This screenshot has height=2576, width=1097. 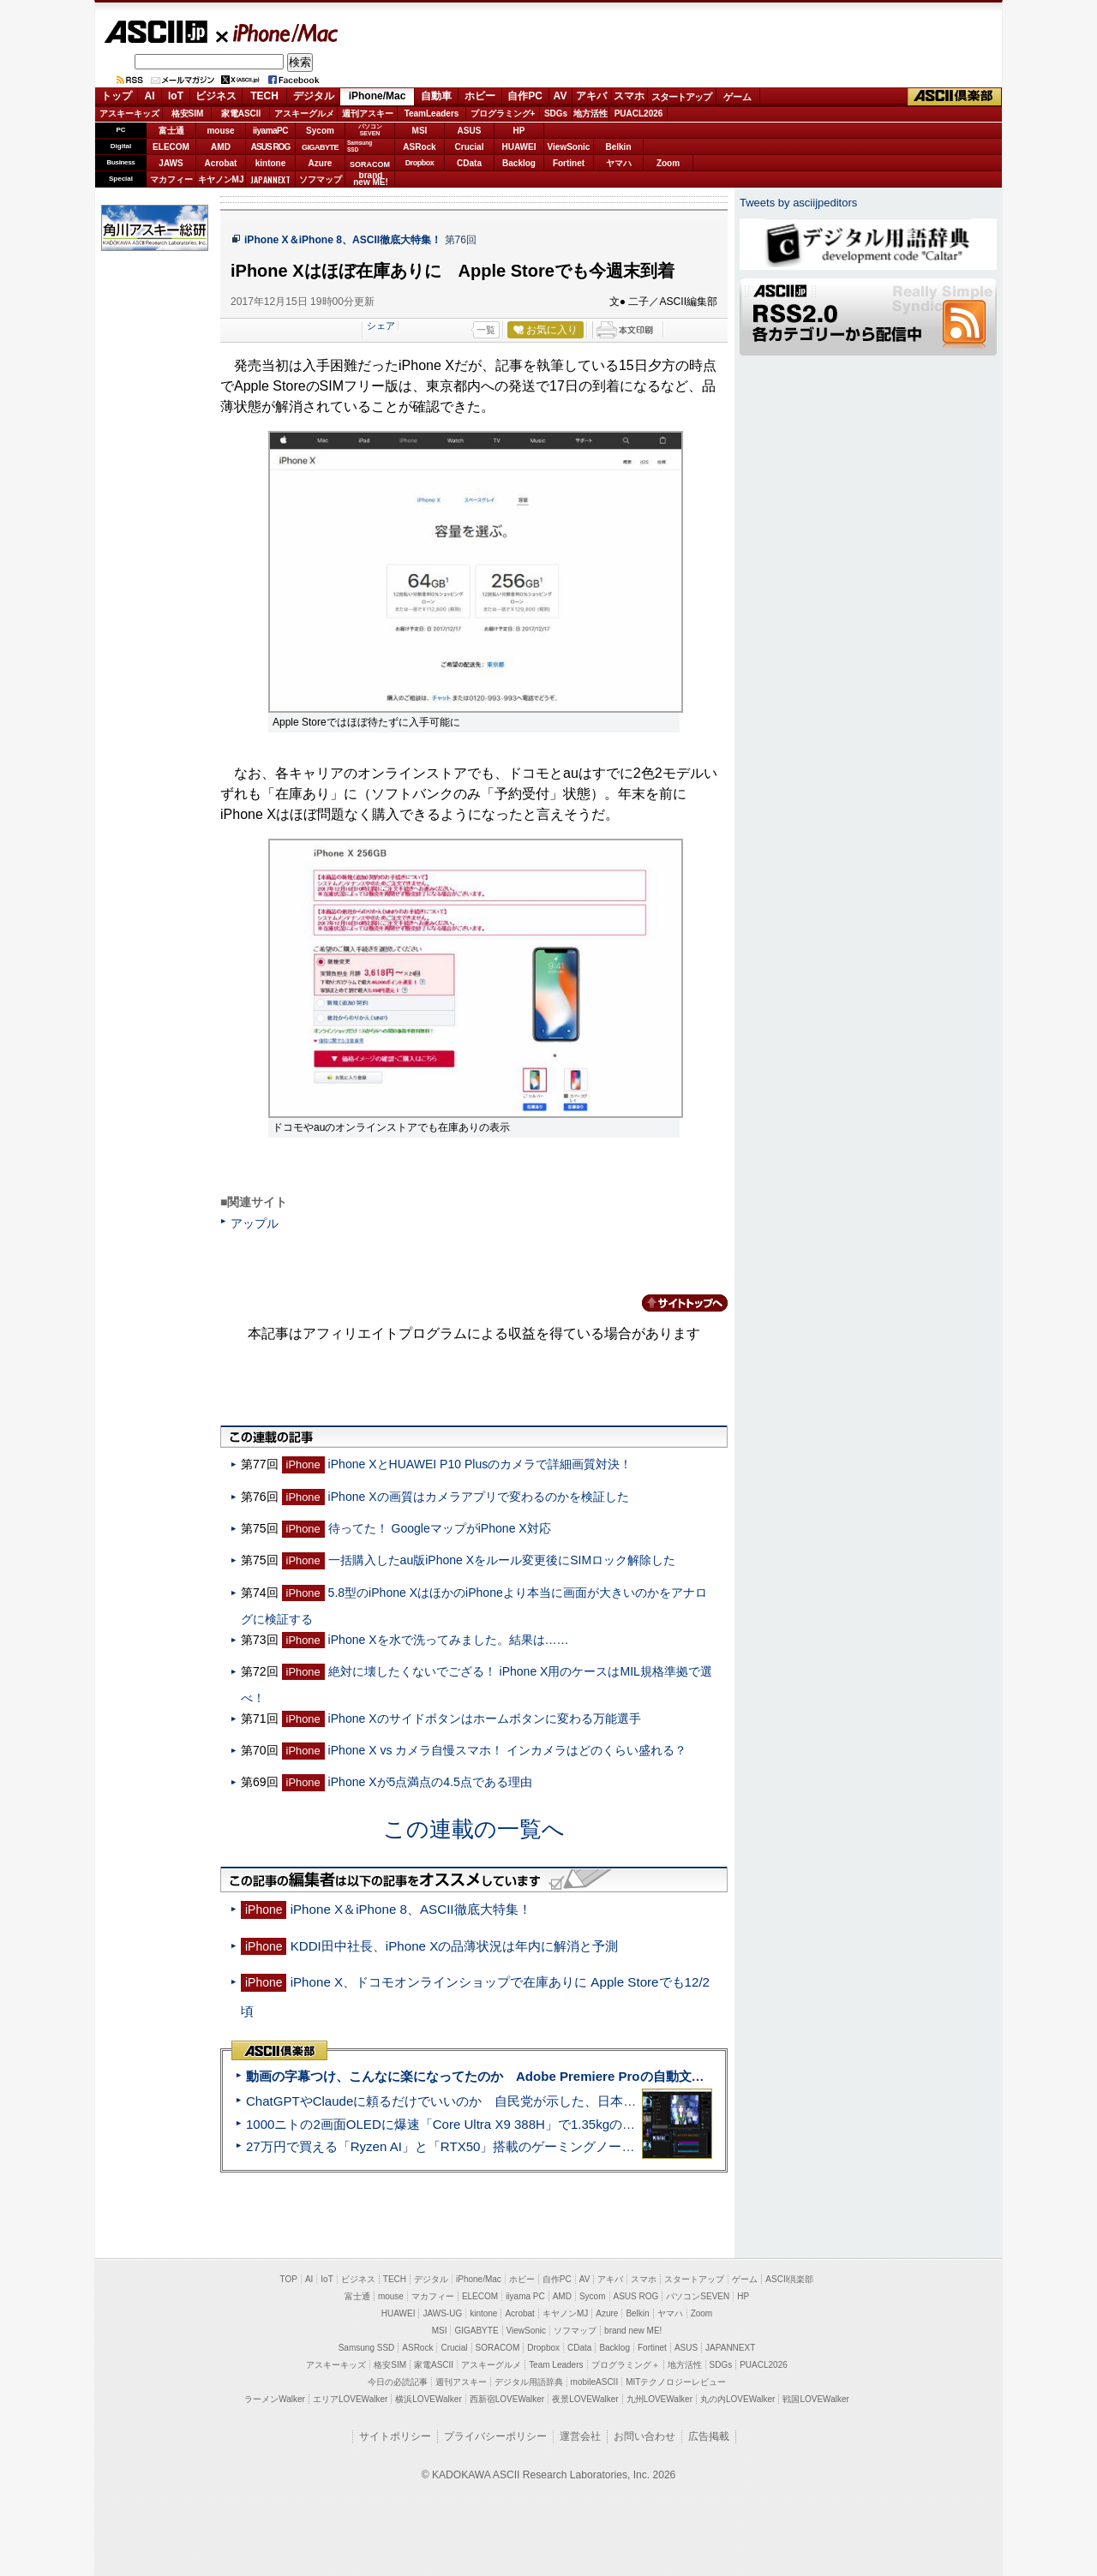 What do you see at coordinates (502, 1560) in the screenshot?
I see `一括購入したau版iPhone Xをルール変更後にSIMロック解除した` at bounding box center [502, 1560].